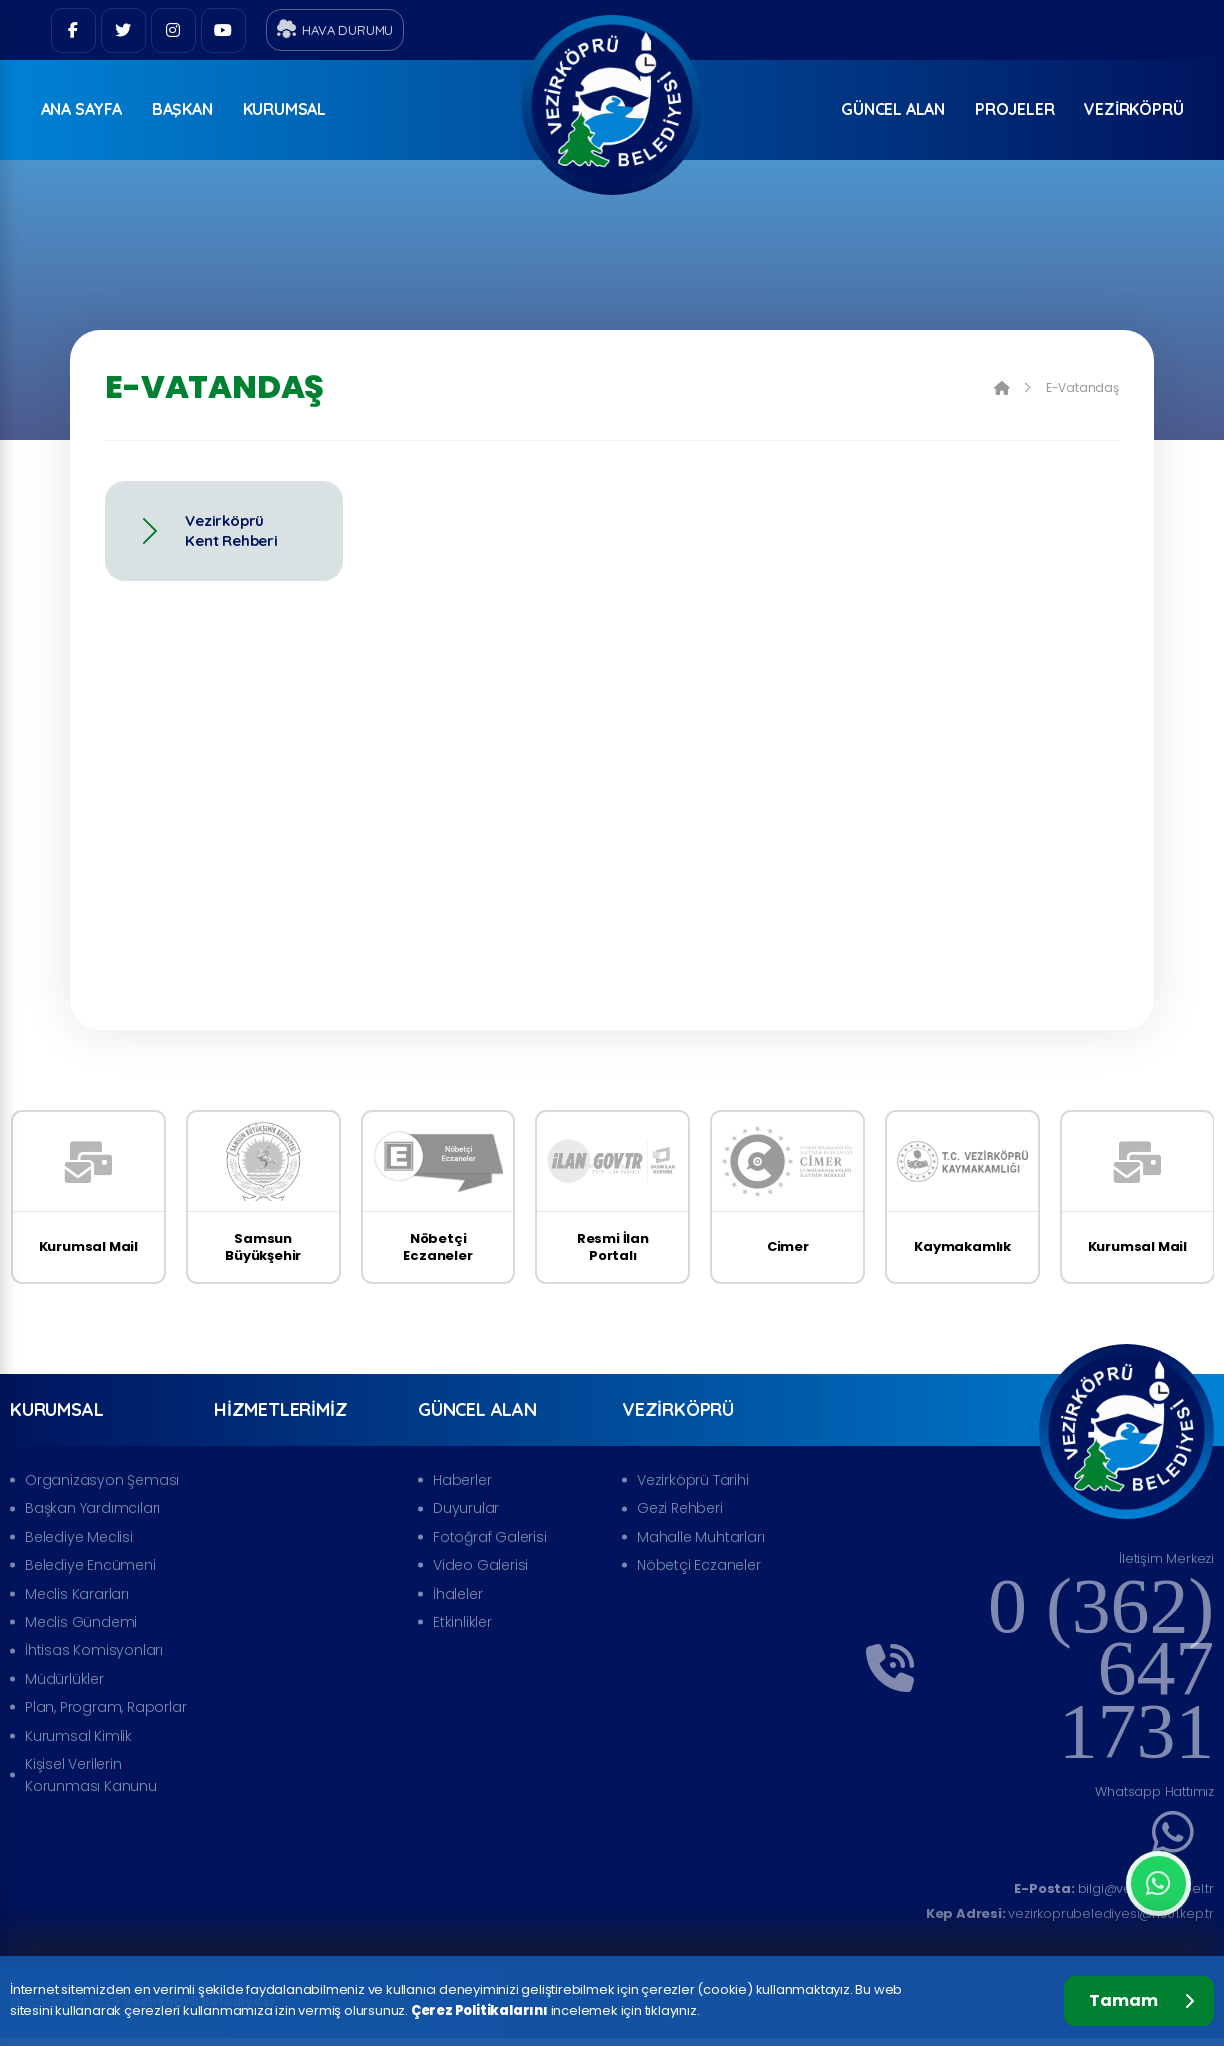 The image size is (1224, 2046). I want to click on Vezirköprü Tarihi, so click(693, 1480).